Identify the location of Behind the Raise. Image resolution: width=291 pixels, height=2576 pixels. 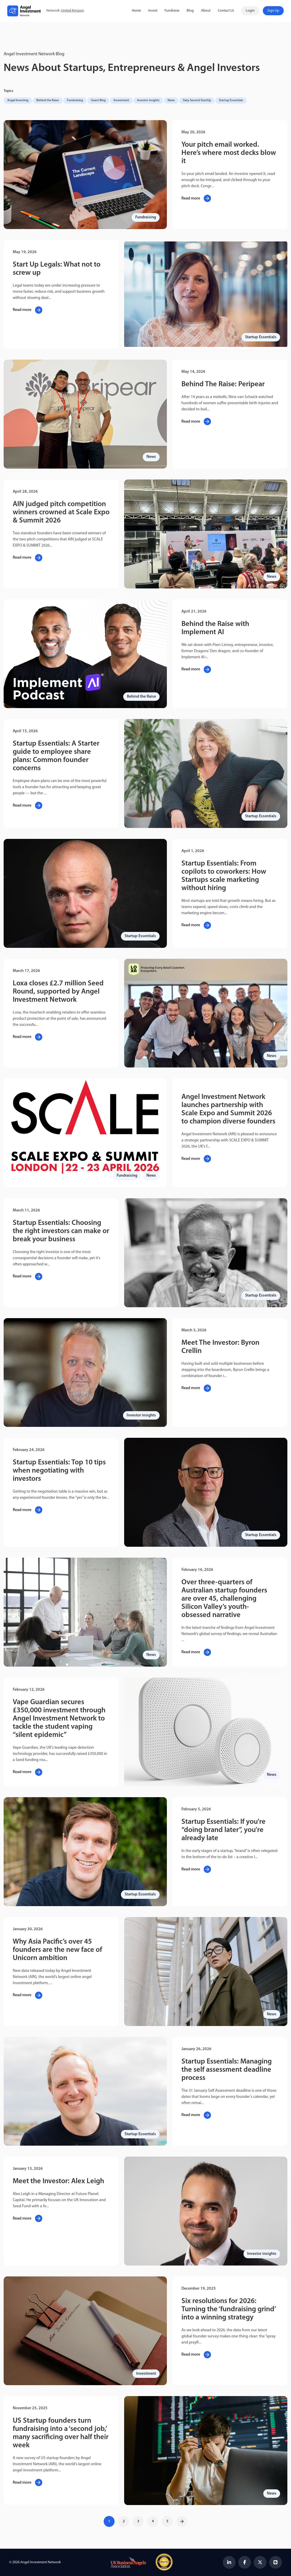
(47, 100).